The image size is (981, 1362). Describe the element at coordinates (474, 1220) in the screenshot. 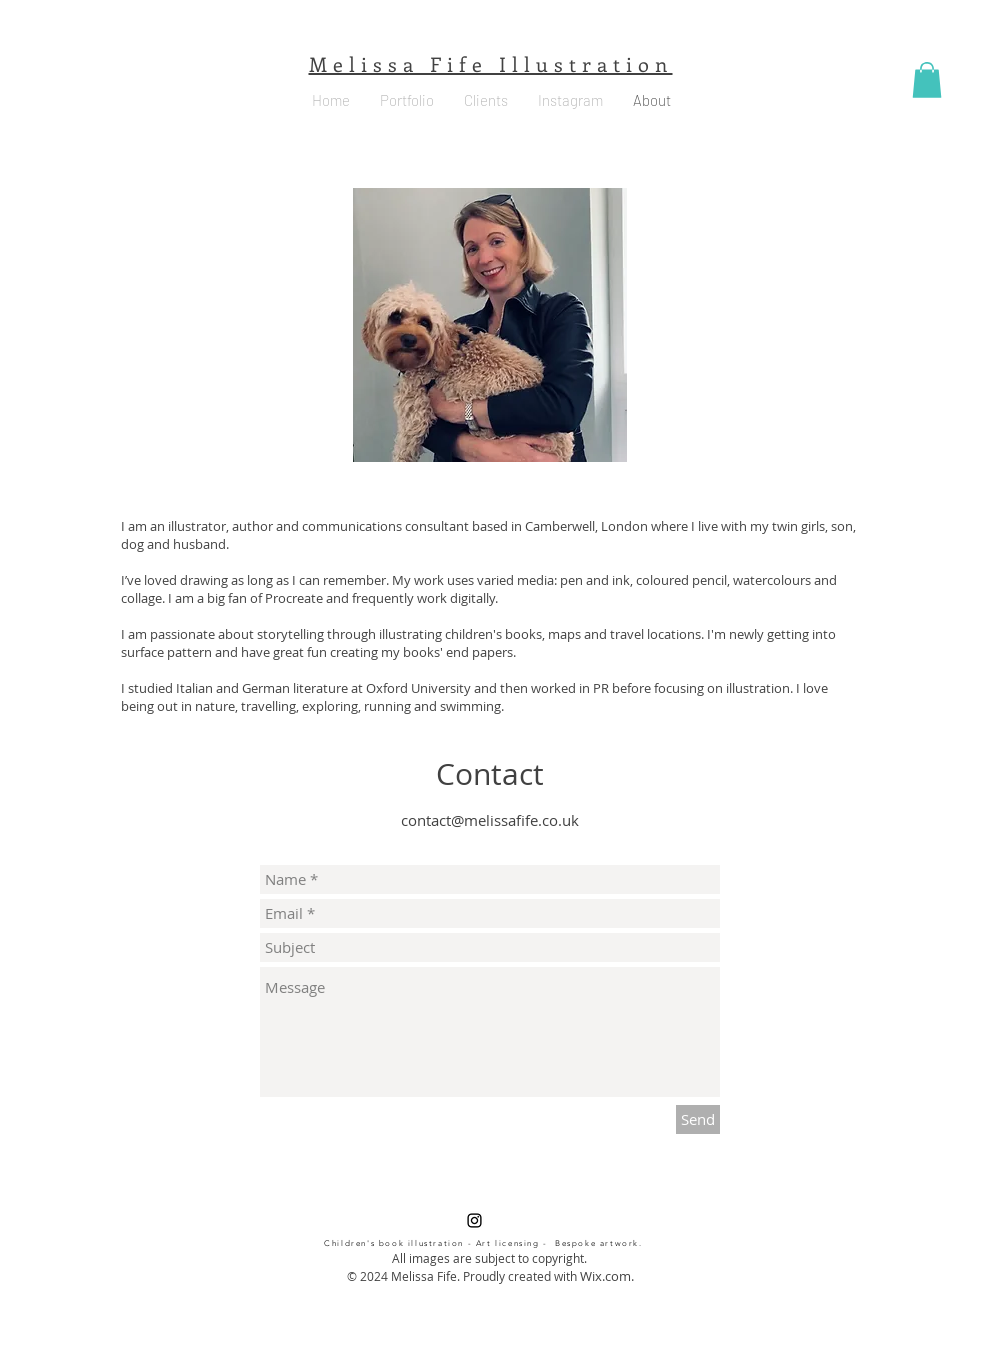

I see `[Black Instagram Icon]` at that location.